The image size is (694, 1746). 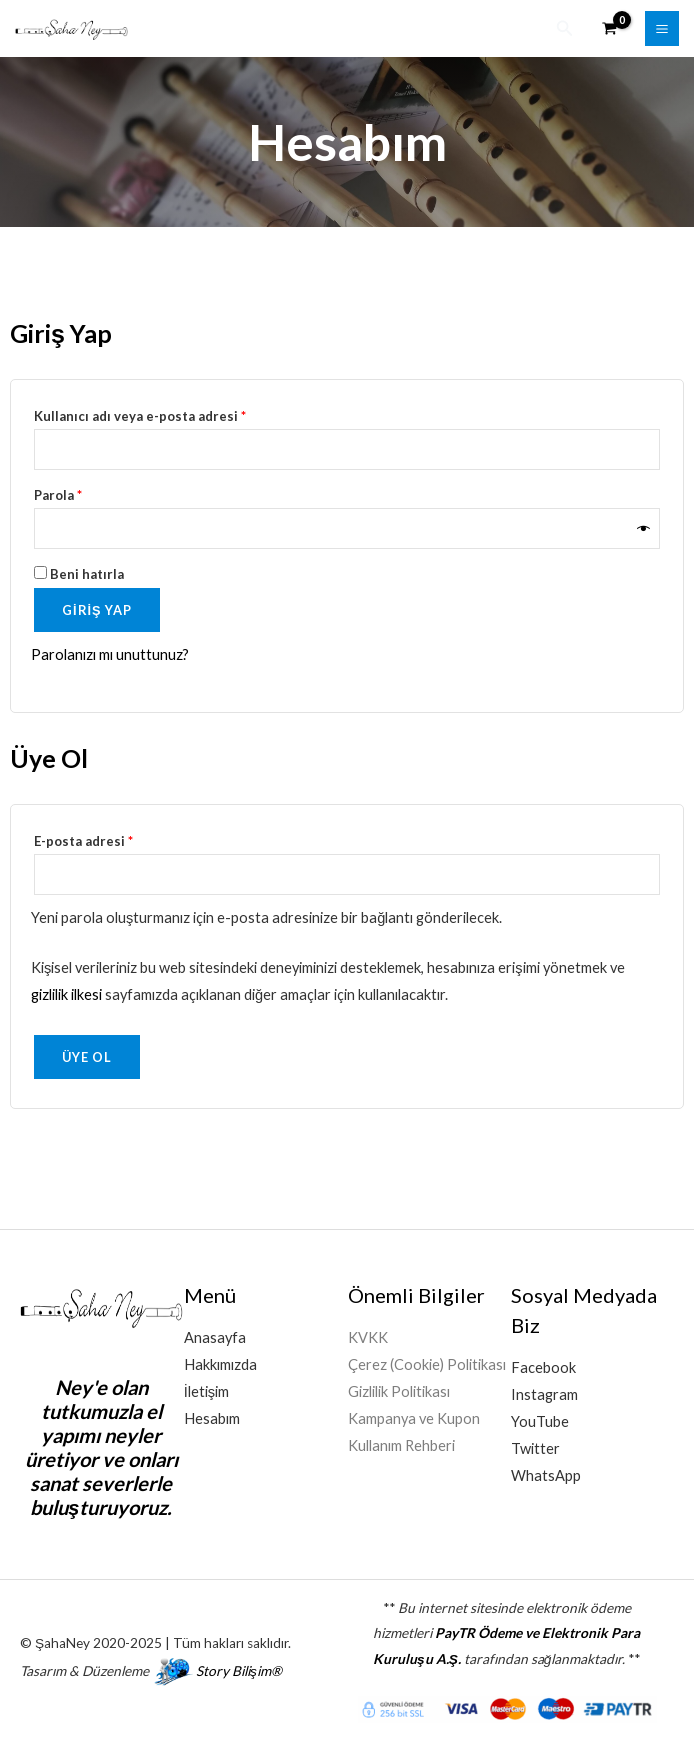 I want to click on Giriş Yap, so click(x=97, y=606).